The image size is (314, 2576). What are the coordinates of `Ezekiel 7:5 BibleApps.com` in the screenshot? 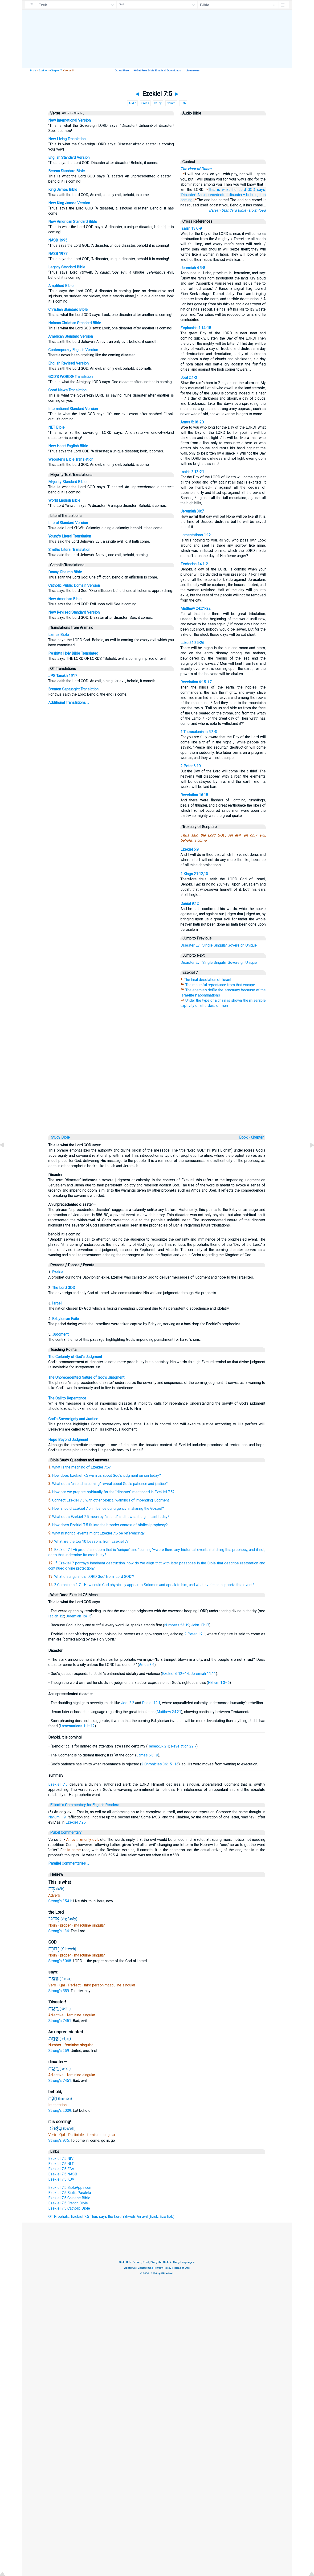 It's located at (70, 2187).